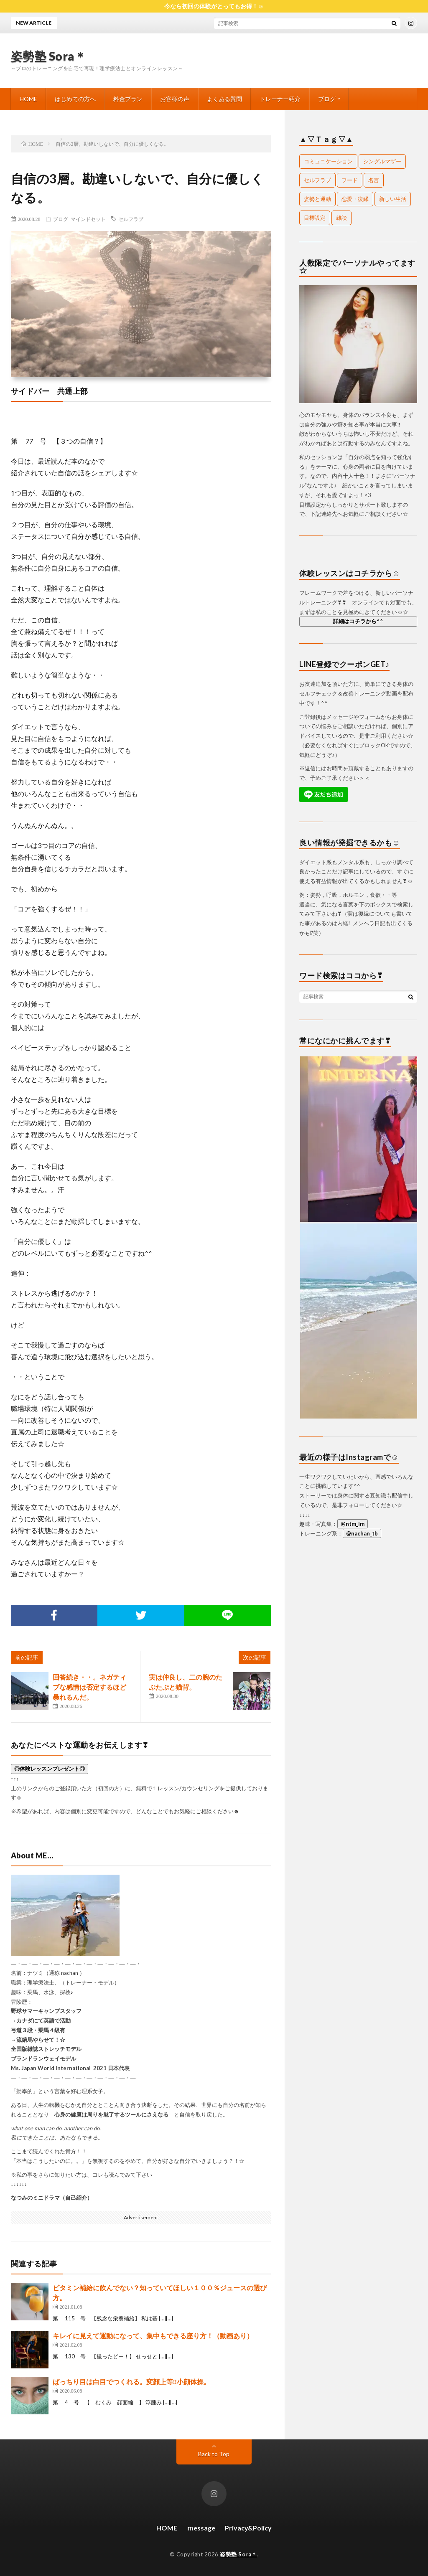 The height and width of the screenshot is (2576, 428). Describe the element at coordinates (49, 1768) in the screenshot. I see `◎体験レッスンプレゼント◎` at that location.